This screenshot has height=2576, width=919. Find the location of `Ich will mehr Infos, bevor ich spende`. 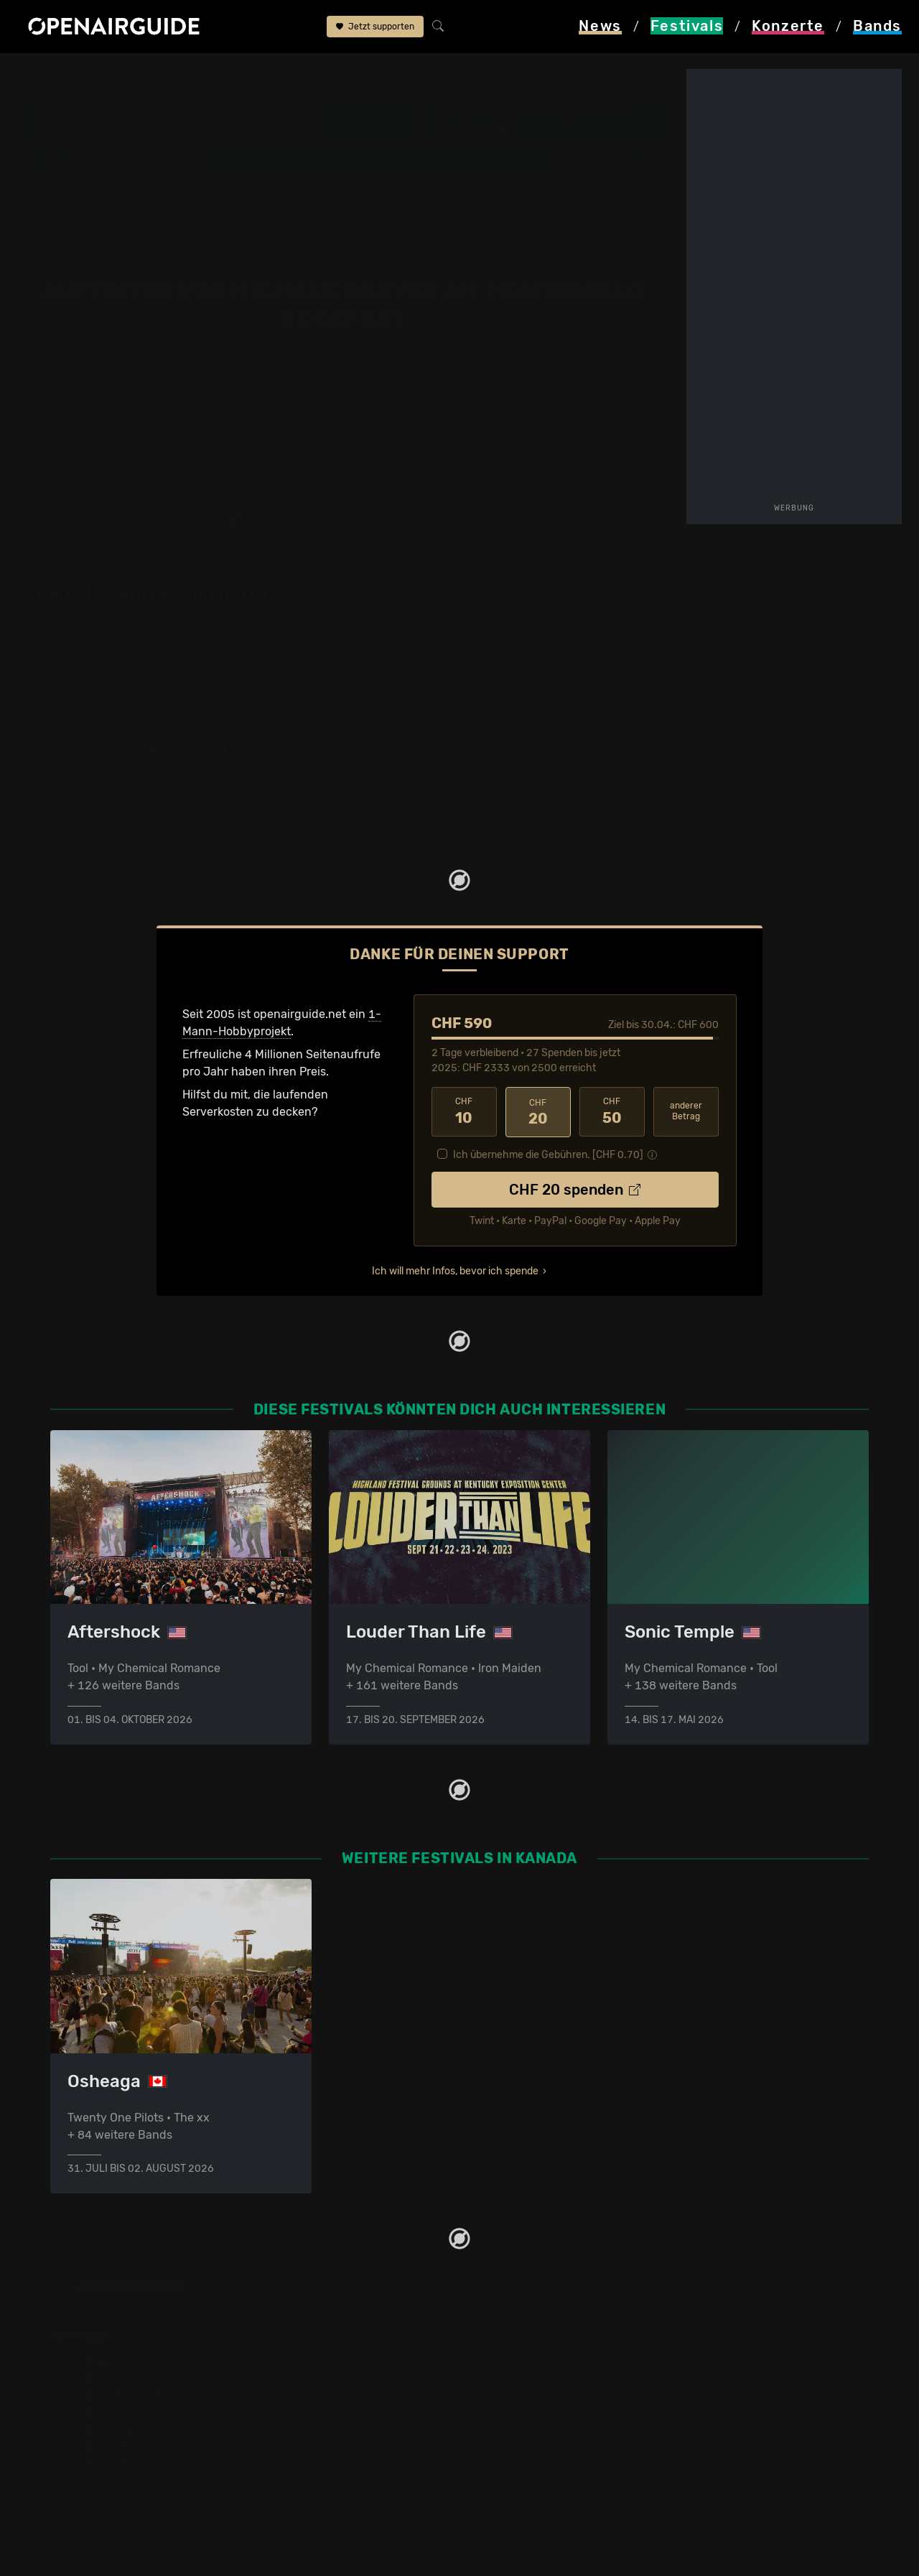

Ich will mehr Infos, bevor ich spende is located at coordinates (455, 1270).